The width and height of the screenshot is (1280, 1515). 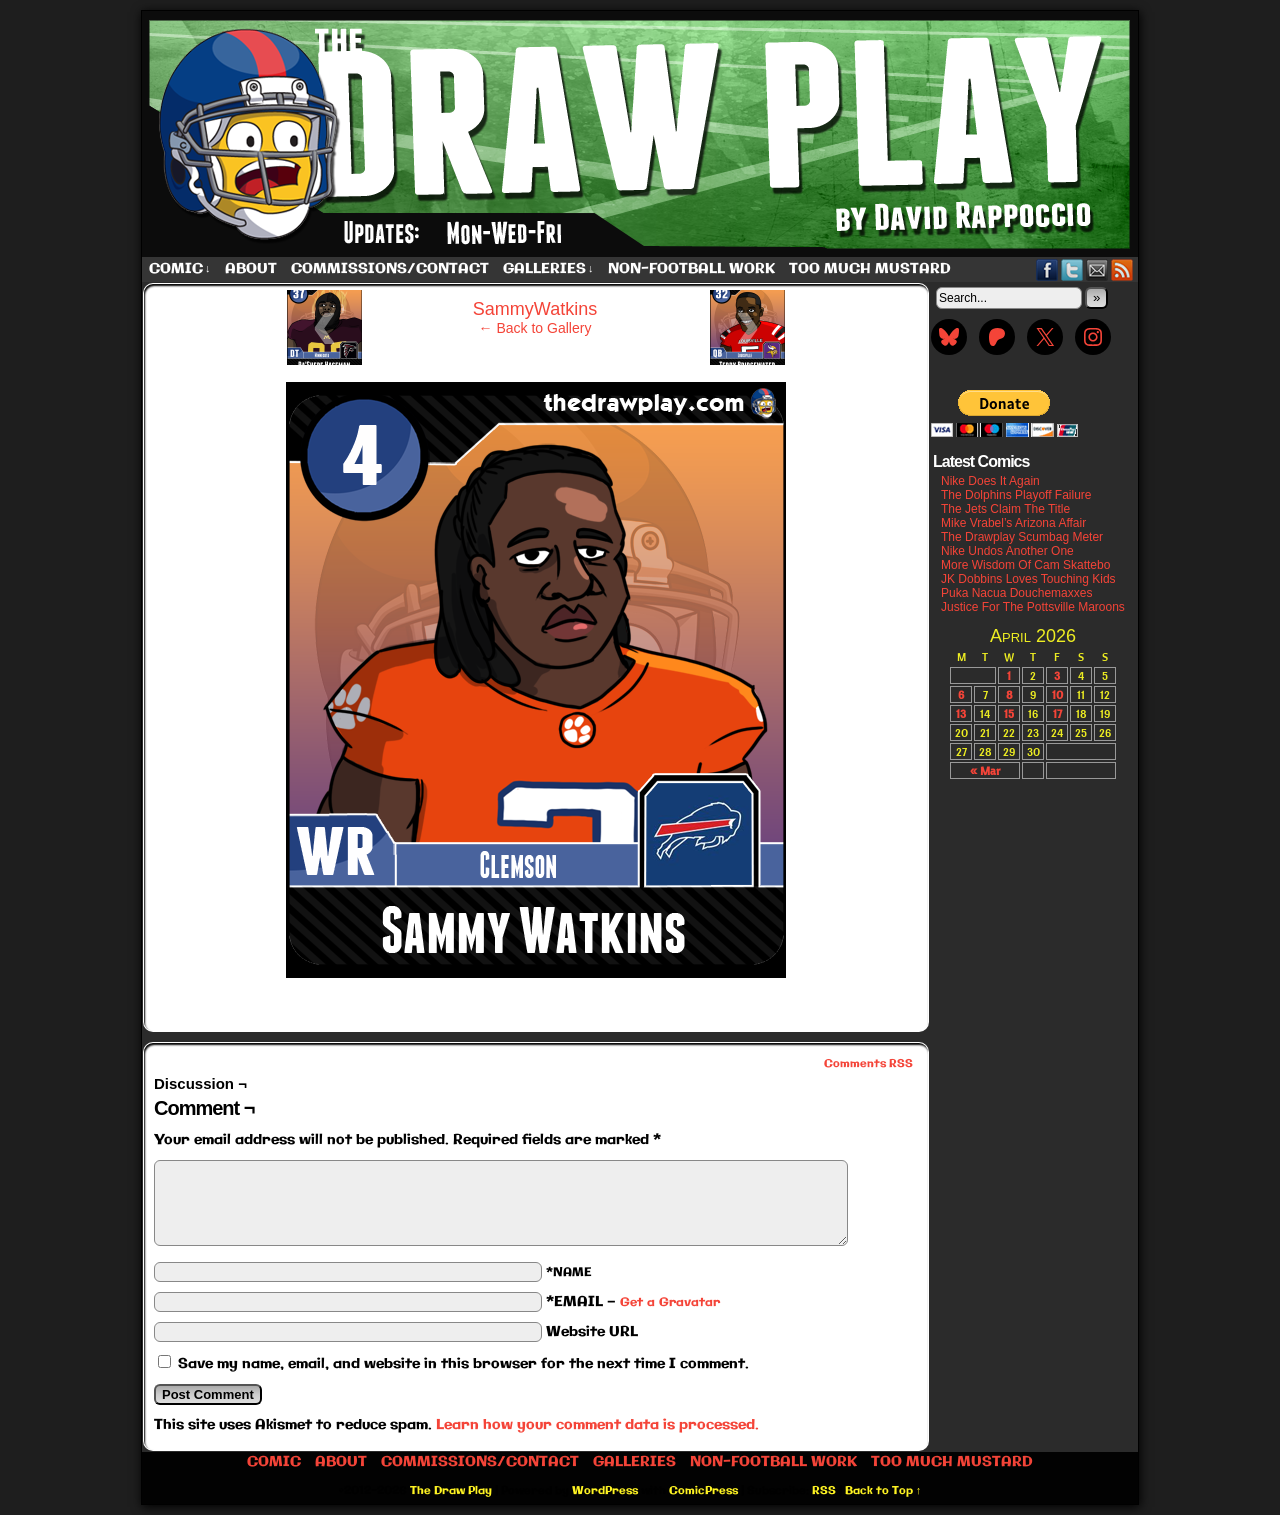 What do you see at coordinates (670, 1302) in the screenshot?
I see `Get a Gravatar` at bounding box center [670, 1302].